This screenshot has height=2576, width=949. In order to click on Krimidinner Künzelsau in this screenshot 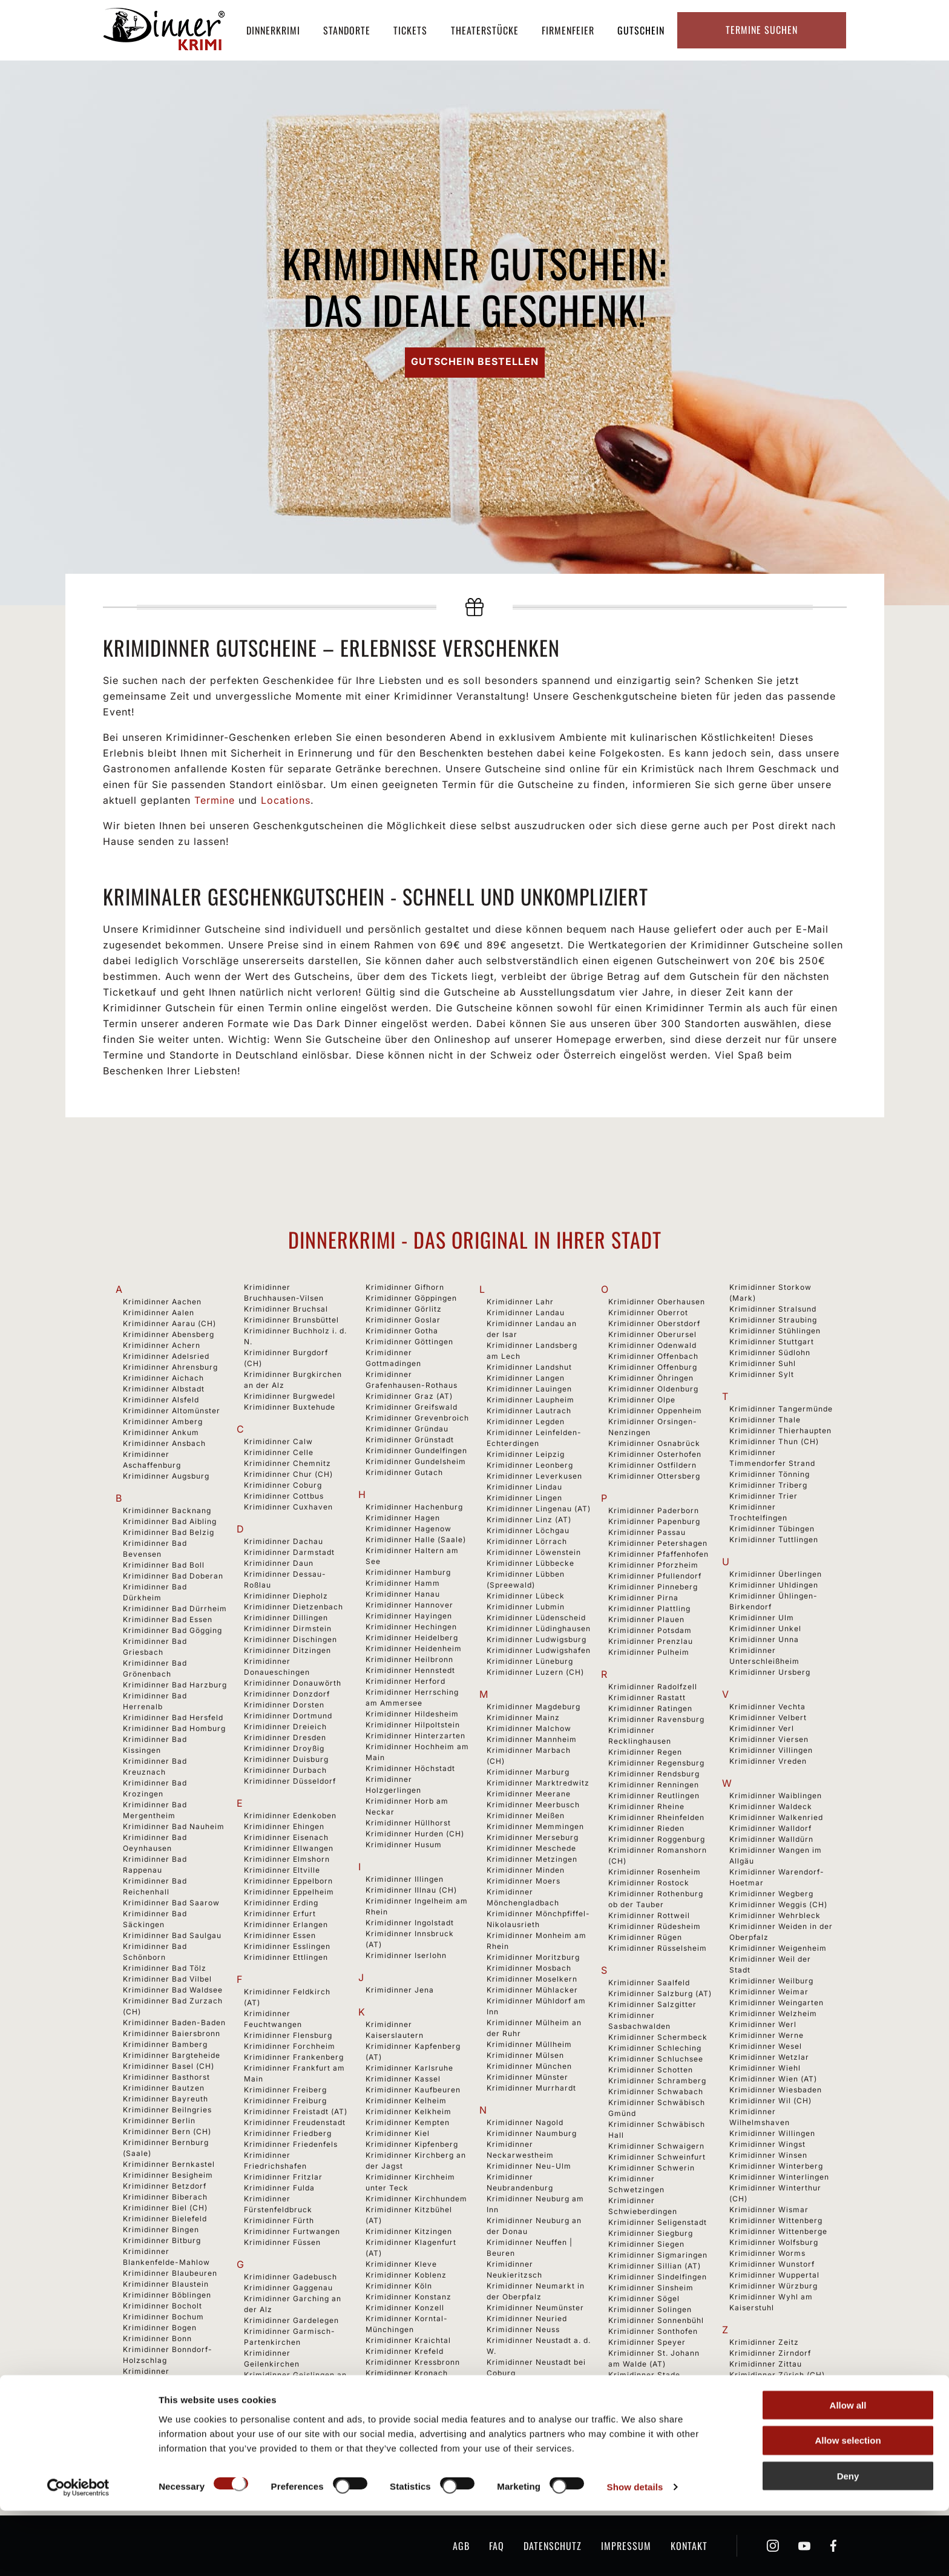, I will do `click(411, 2427)`.